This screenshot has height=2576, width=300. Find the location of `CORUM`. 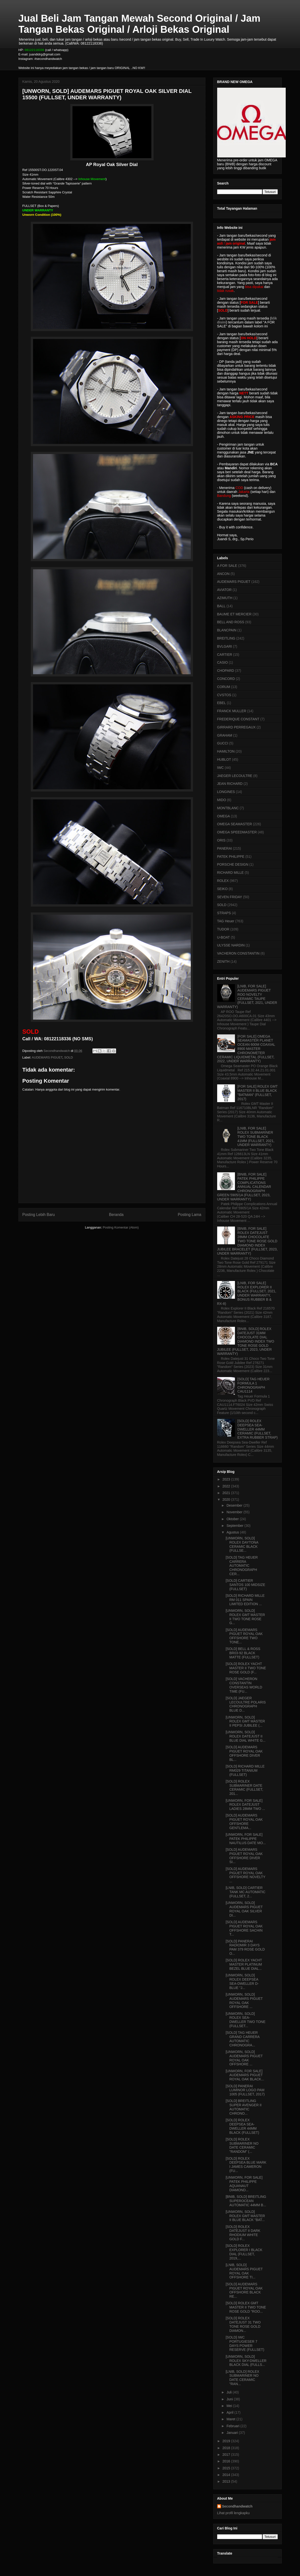

CORUM is located at coordinates (223, 687).